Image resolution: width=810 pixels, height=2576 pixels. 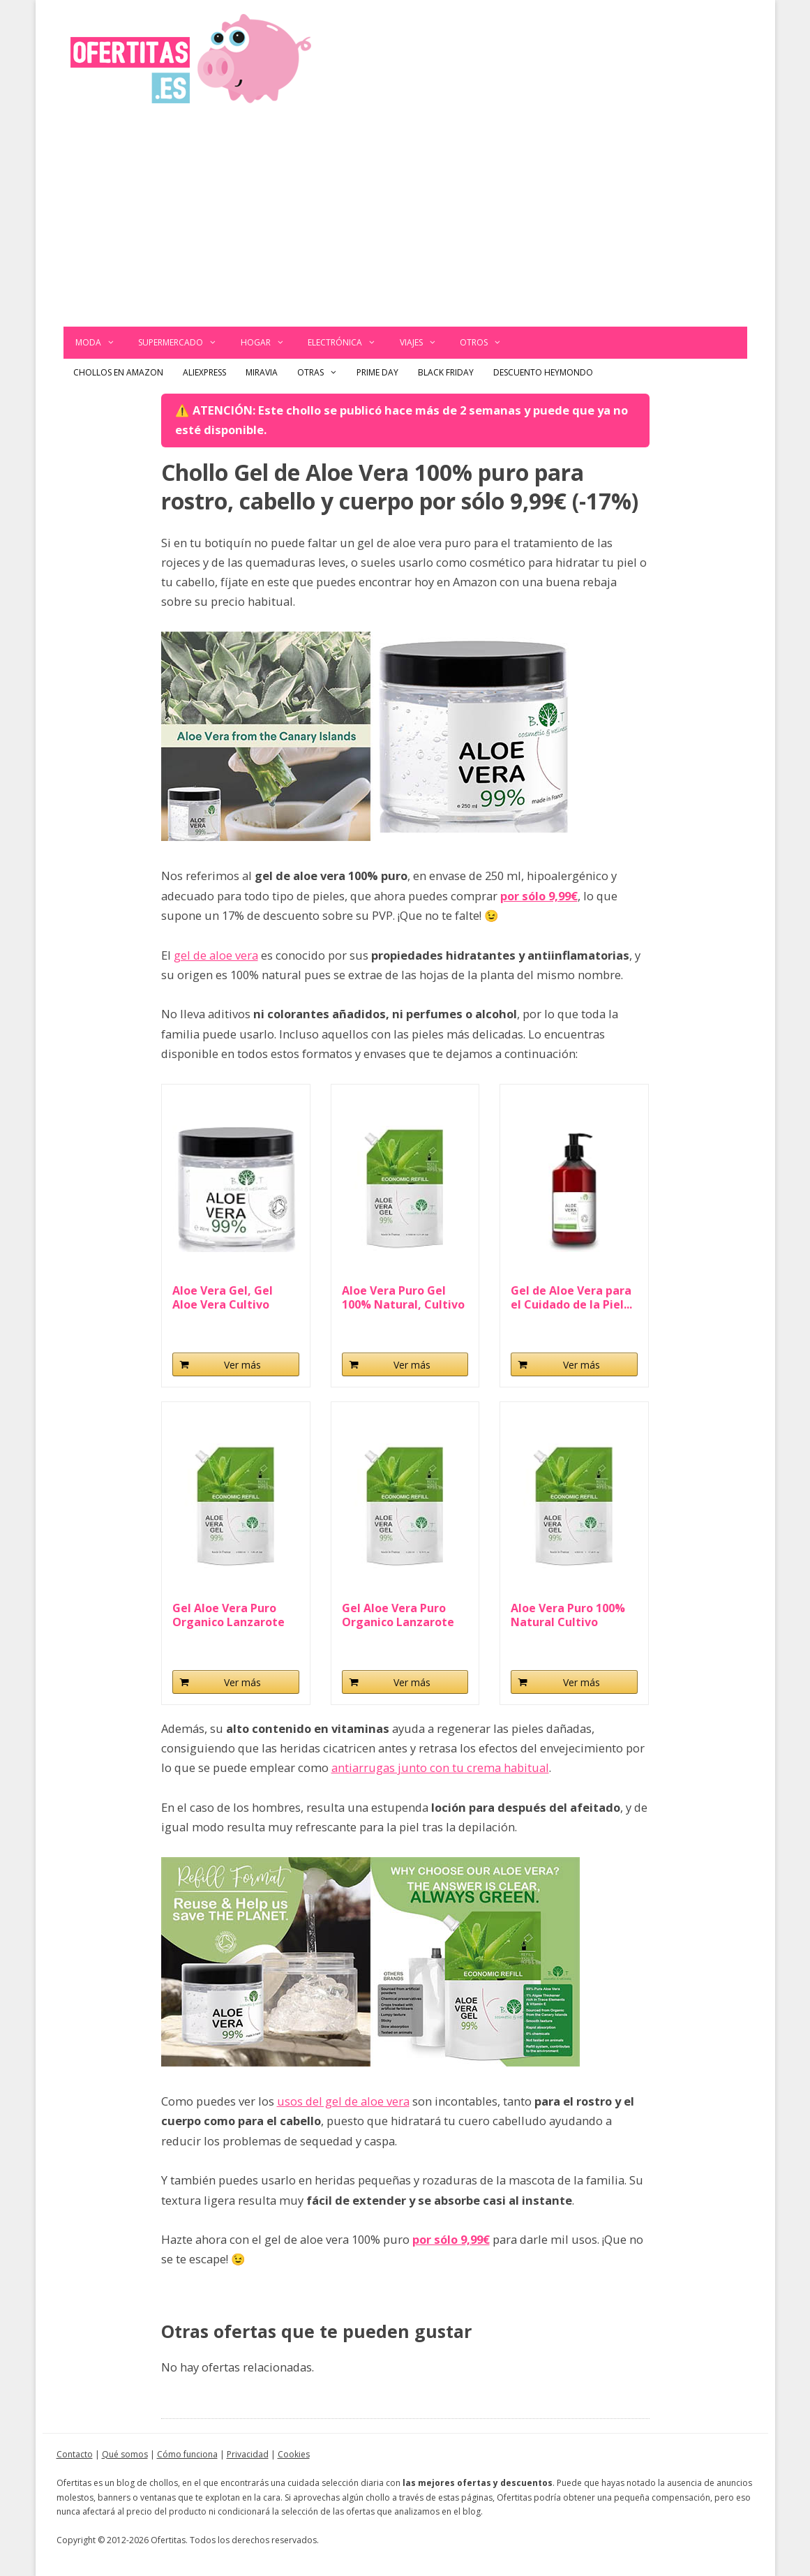 What do you see at coordinates (377, 372) in the screenshot?
I see `Prime Day` at bounding box center [377, 372].